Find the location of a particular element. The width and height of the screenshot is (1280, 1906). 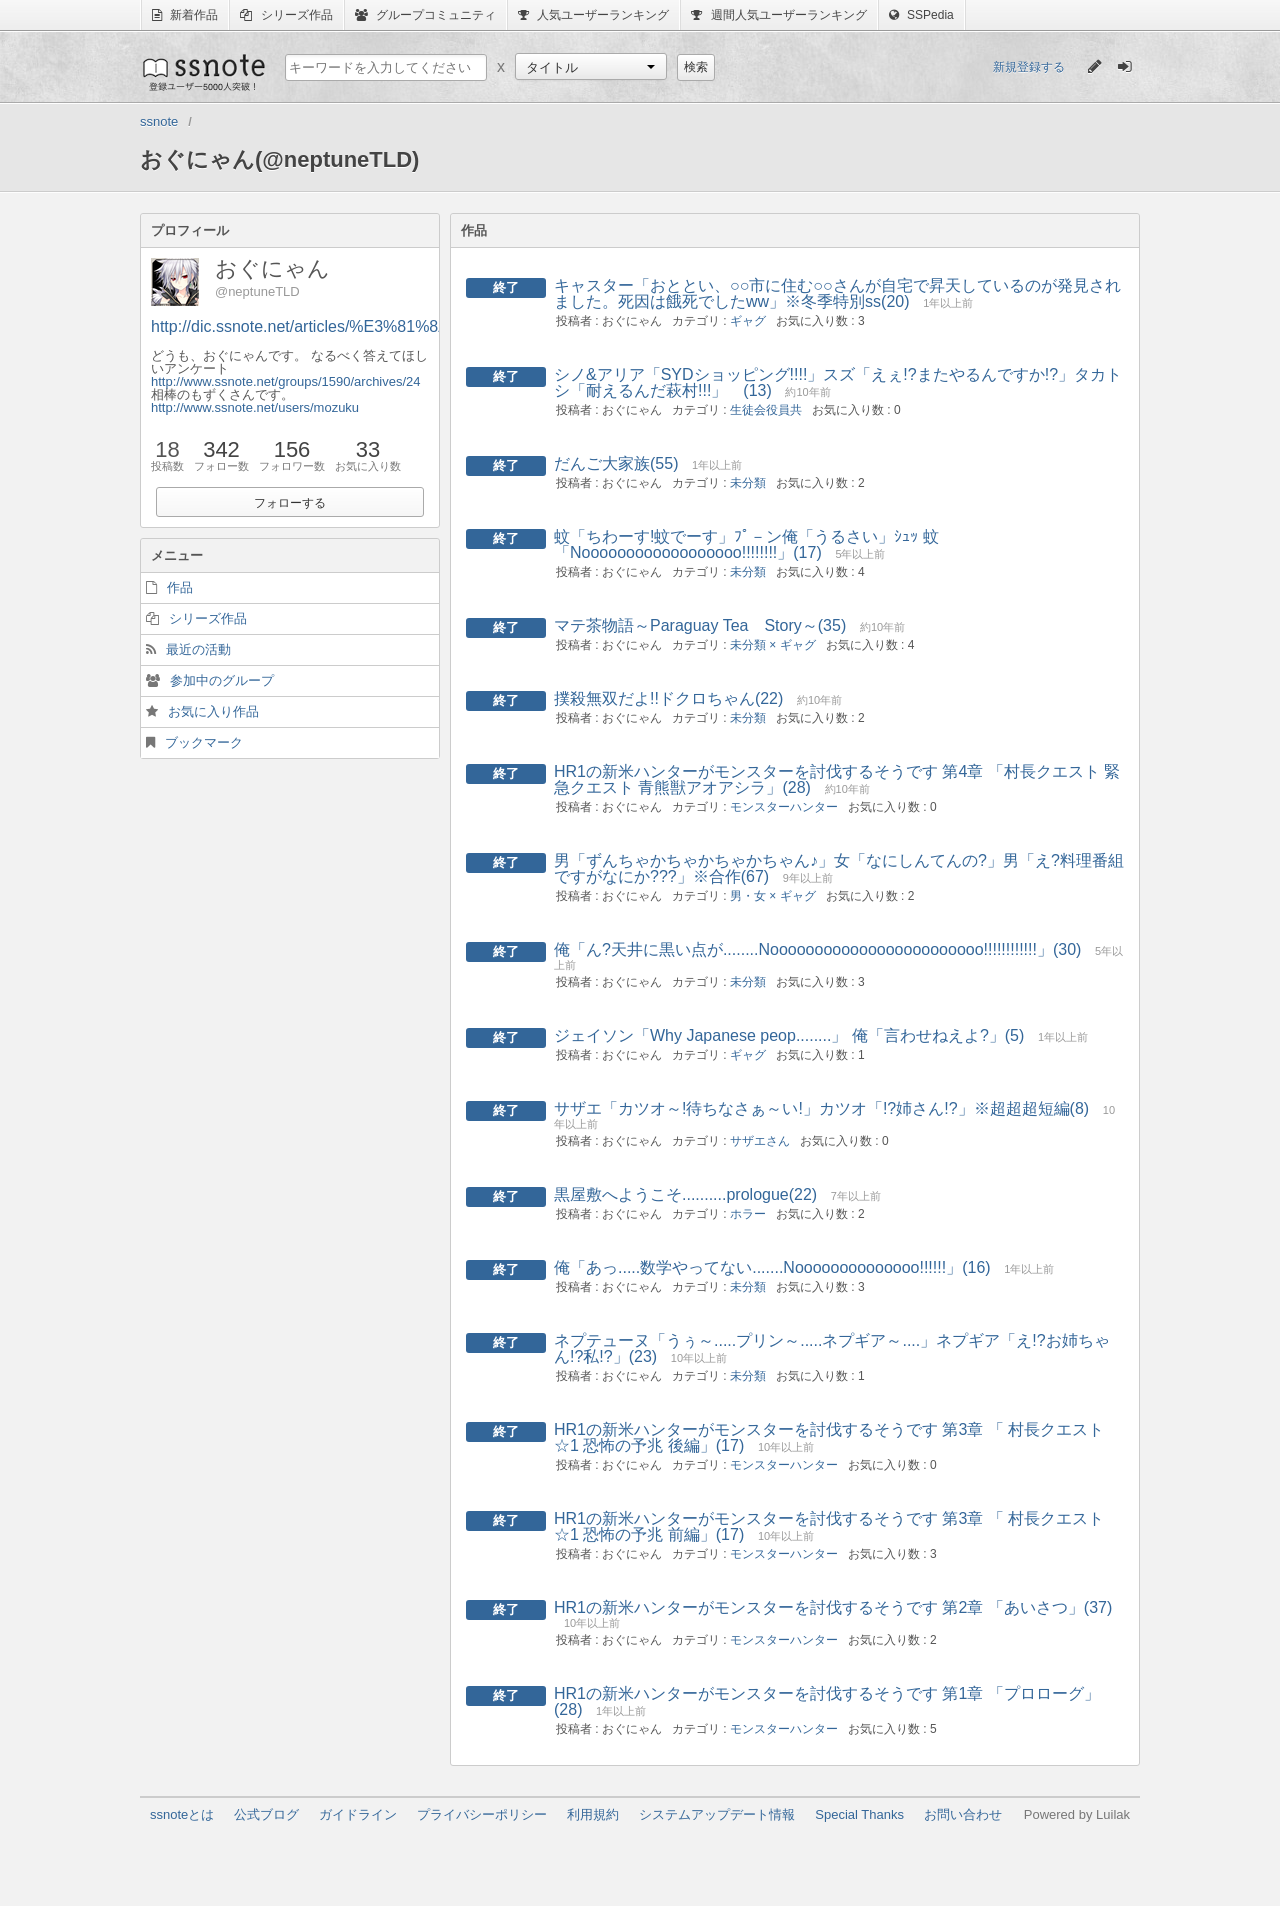

未分類 × ギャグ is located at coordinates (773, 645).